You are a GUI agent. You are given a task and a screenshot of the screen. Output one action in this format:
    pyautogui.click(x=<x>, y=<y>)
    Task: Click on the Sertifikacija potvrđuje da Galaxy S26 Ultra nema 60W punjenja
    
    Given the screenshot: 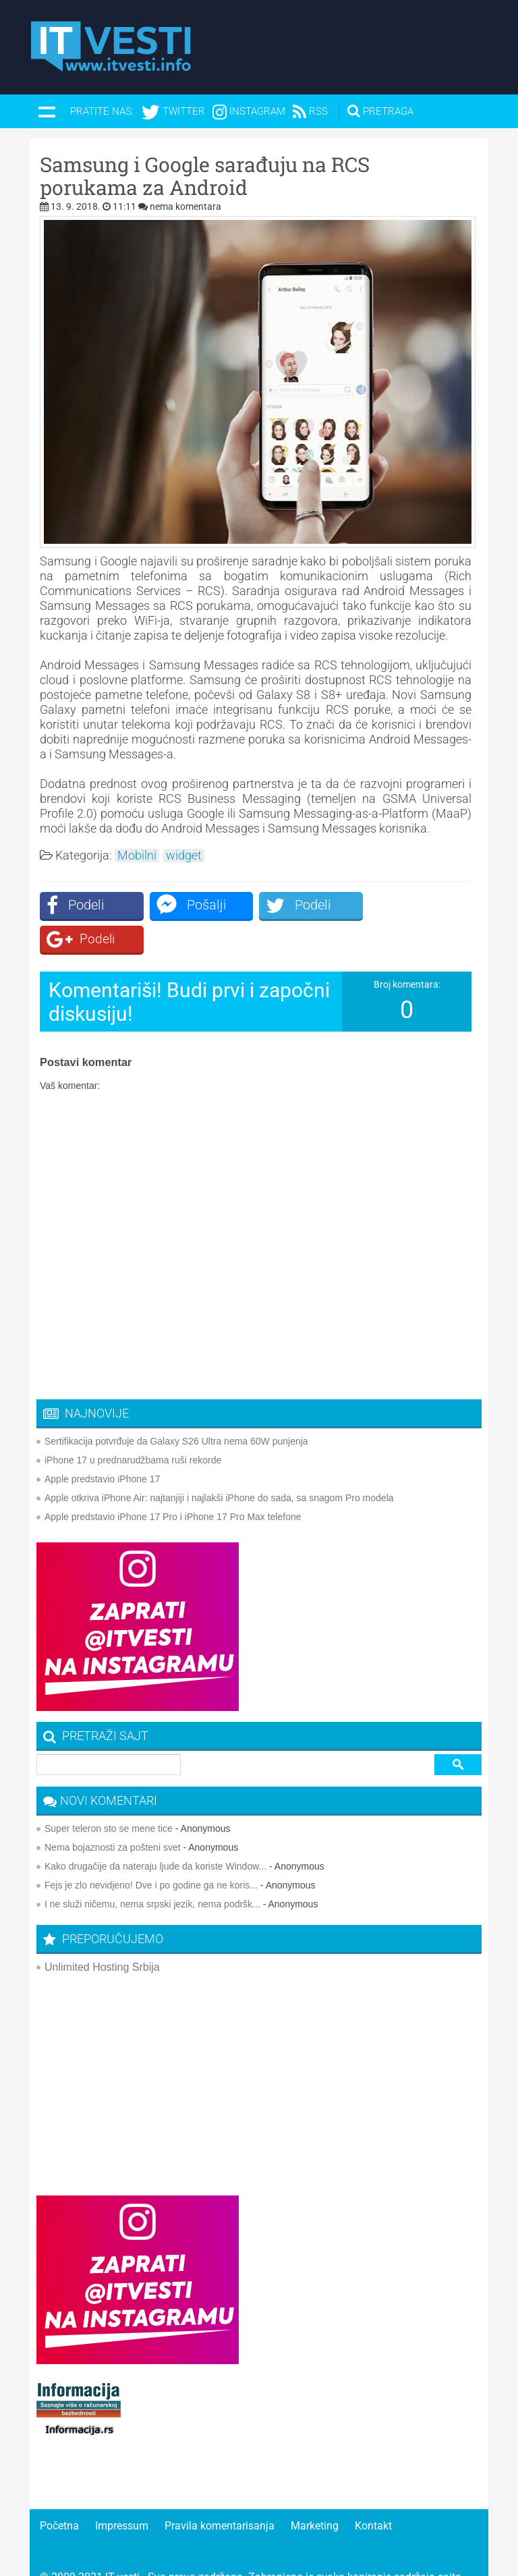 What is the action you would take?
    pyautogui.click(x=176, y=1407)
    